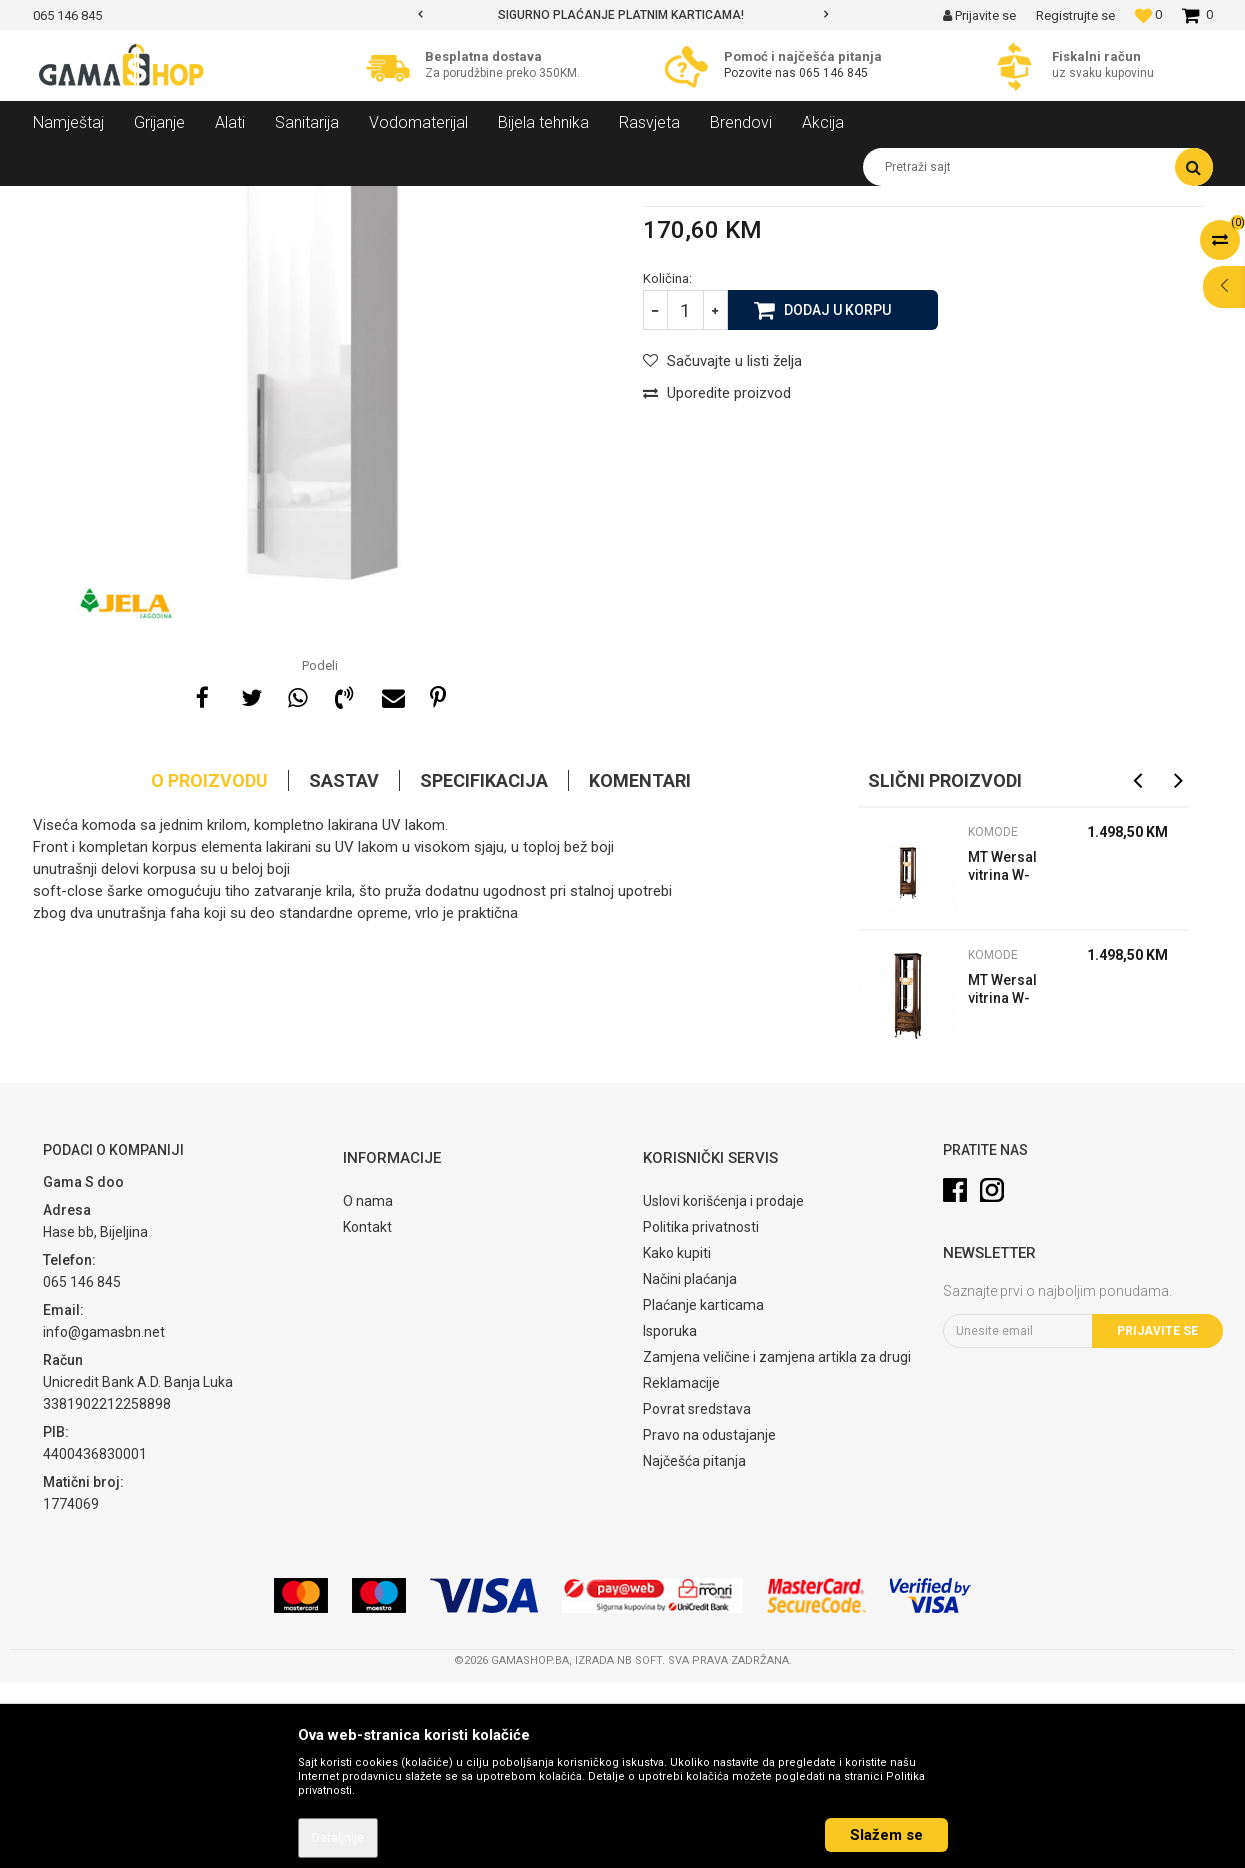 This screenshot has height=1868, width=1245. What do you see at coordinates (833, 73) in the screenshot?
I see `065 146 845` at bounding box center [833, 73].